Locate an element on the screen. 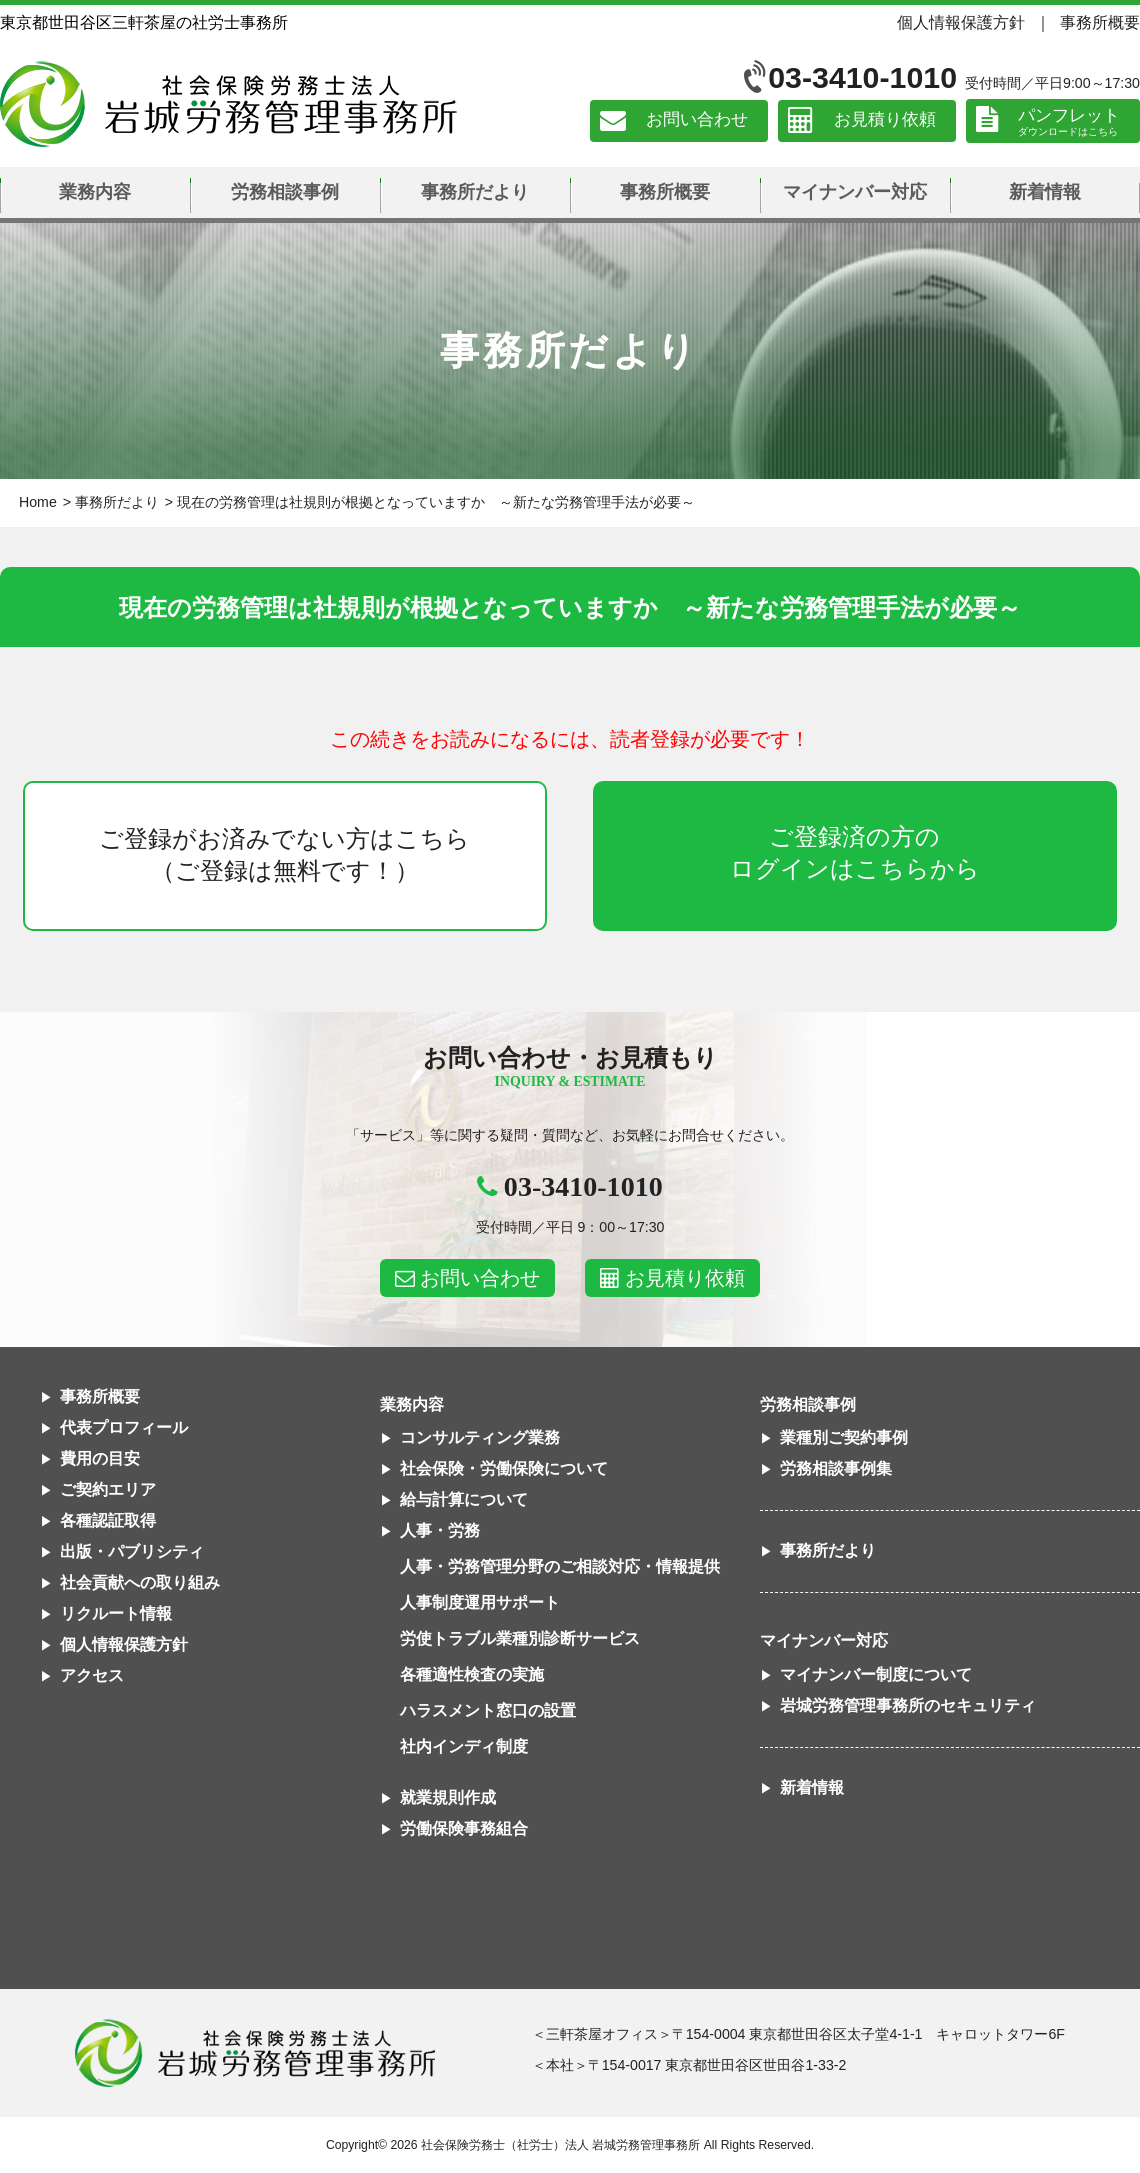  社内インディ制度 is located at coordinates (464, 1746).